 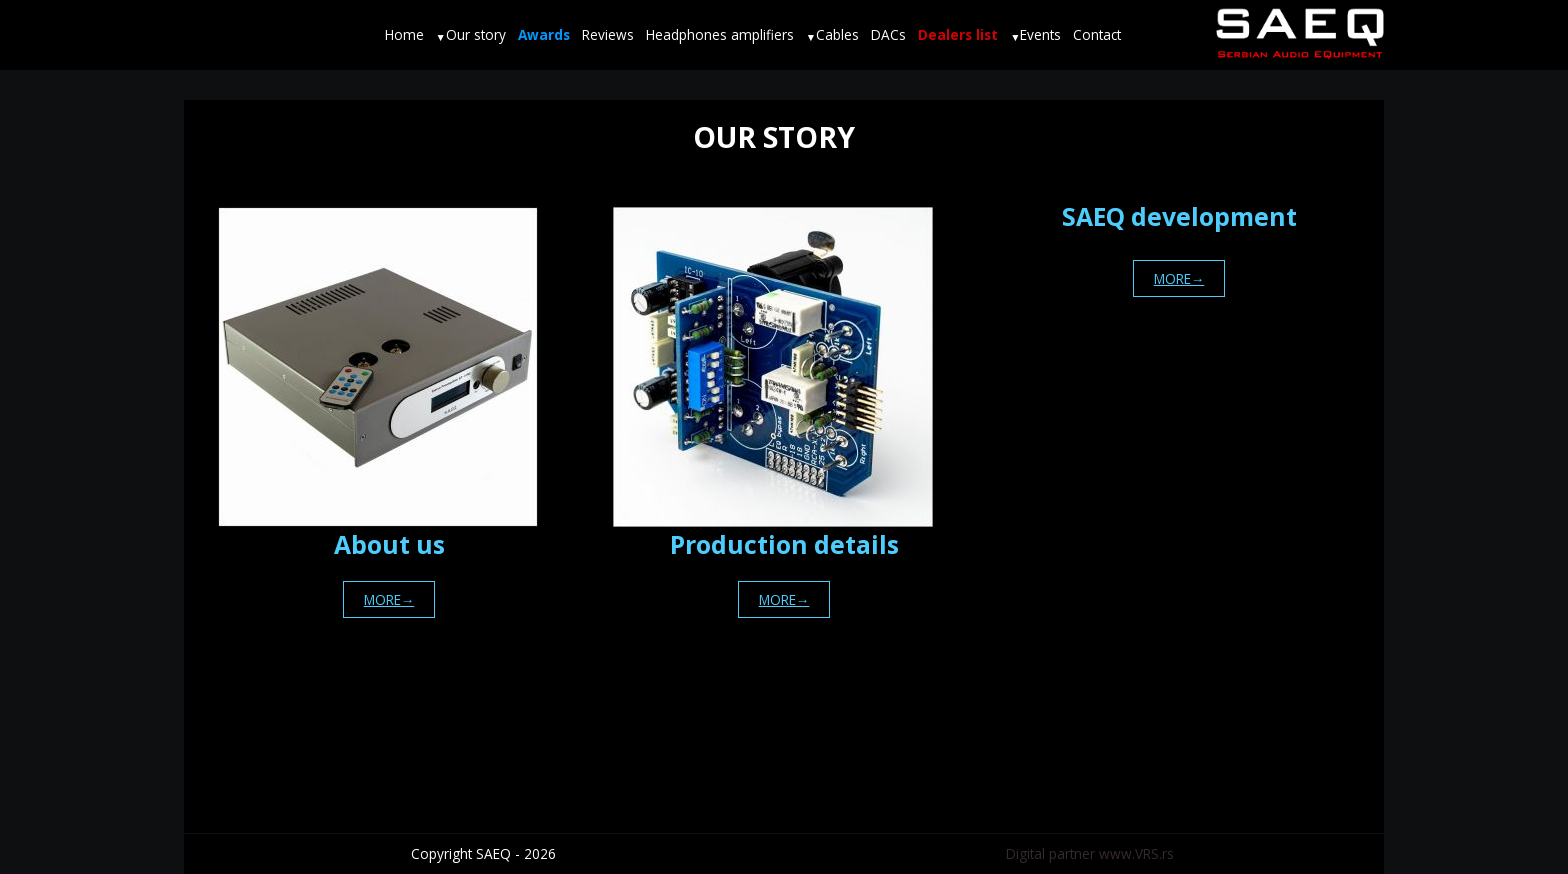 I want to click on Headphones amplifiers, so click(x=720, y=34).